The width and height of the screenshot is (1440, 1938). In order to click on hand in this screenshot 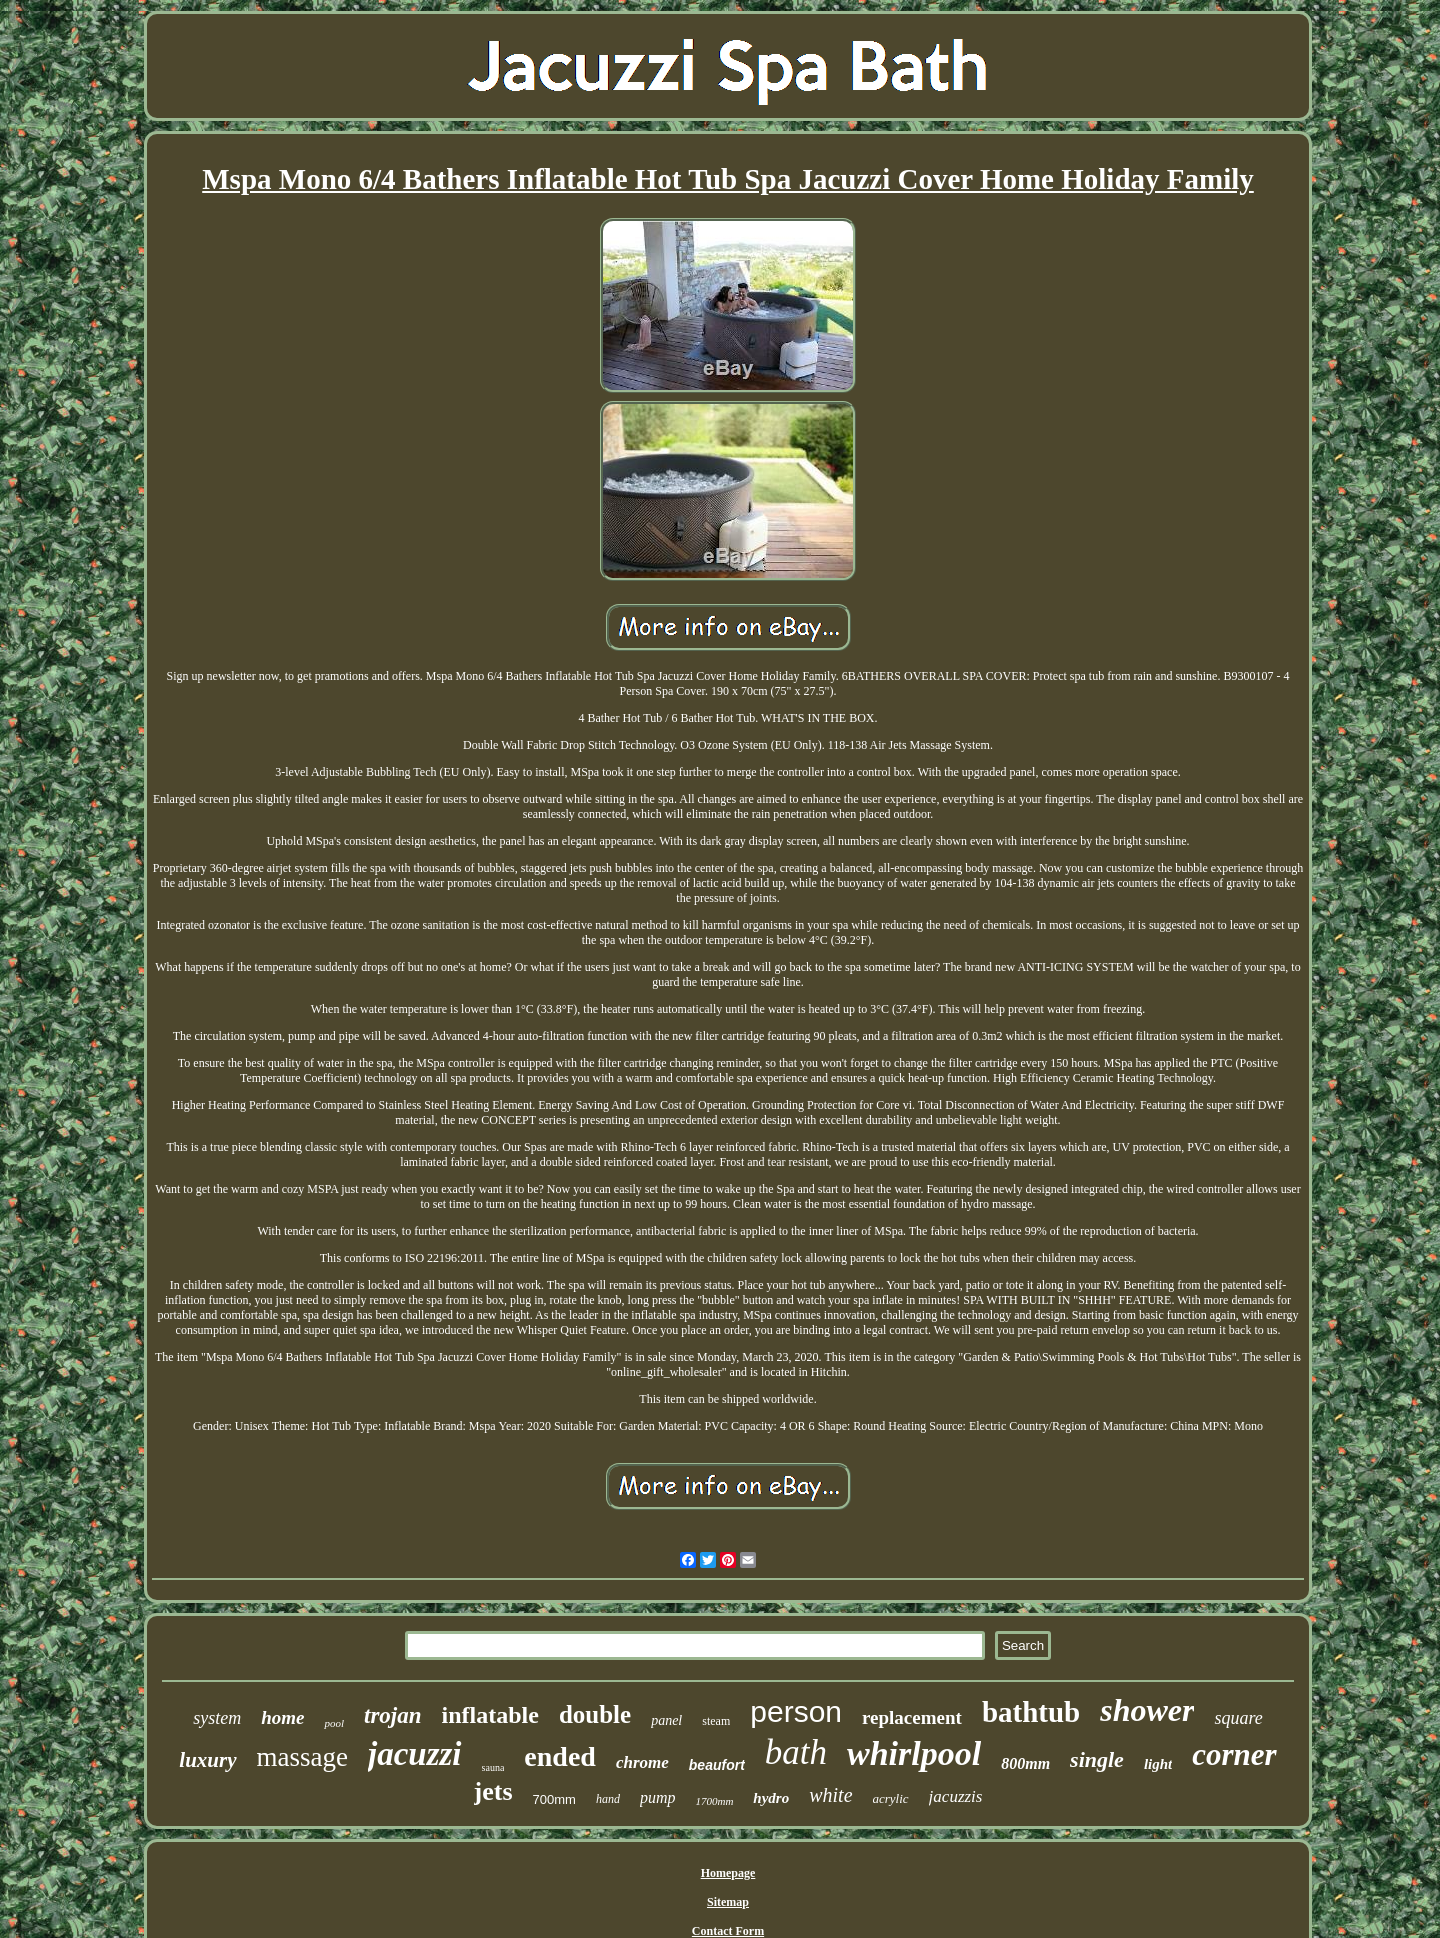, I will do `click(608, 1799)`.